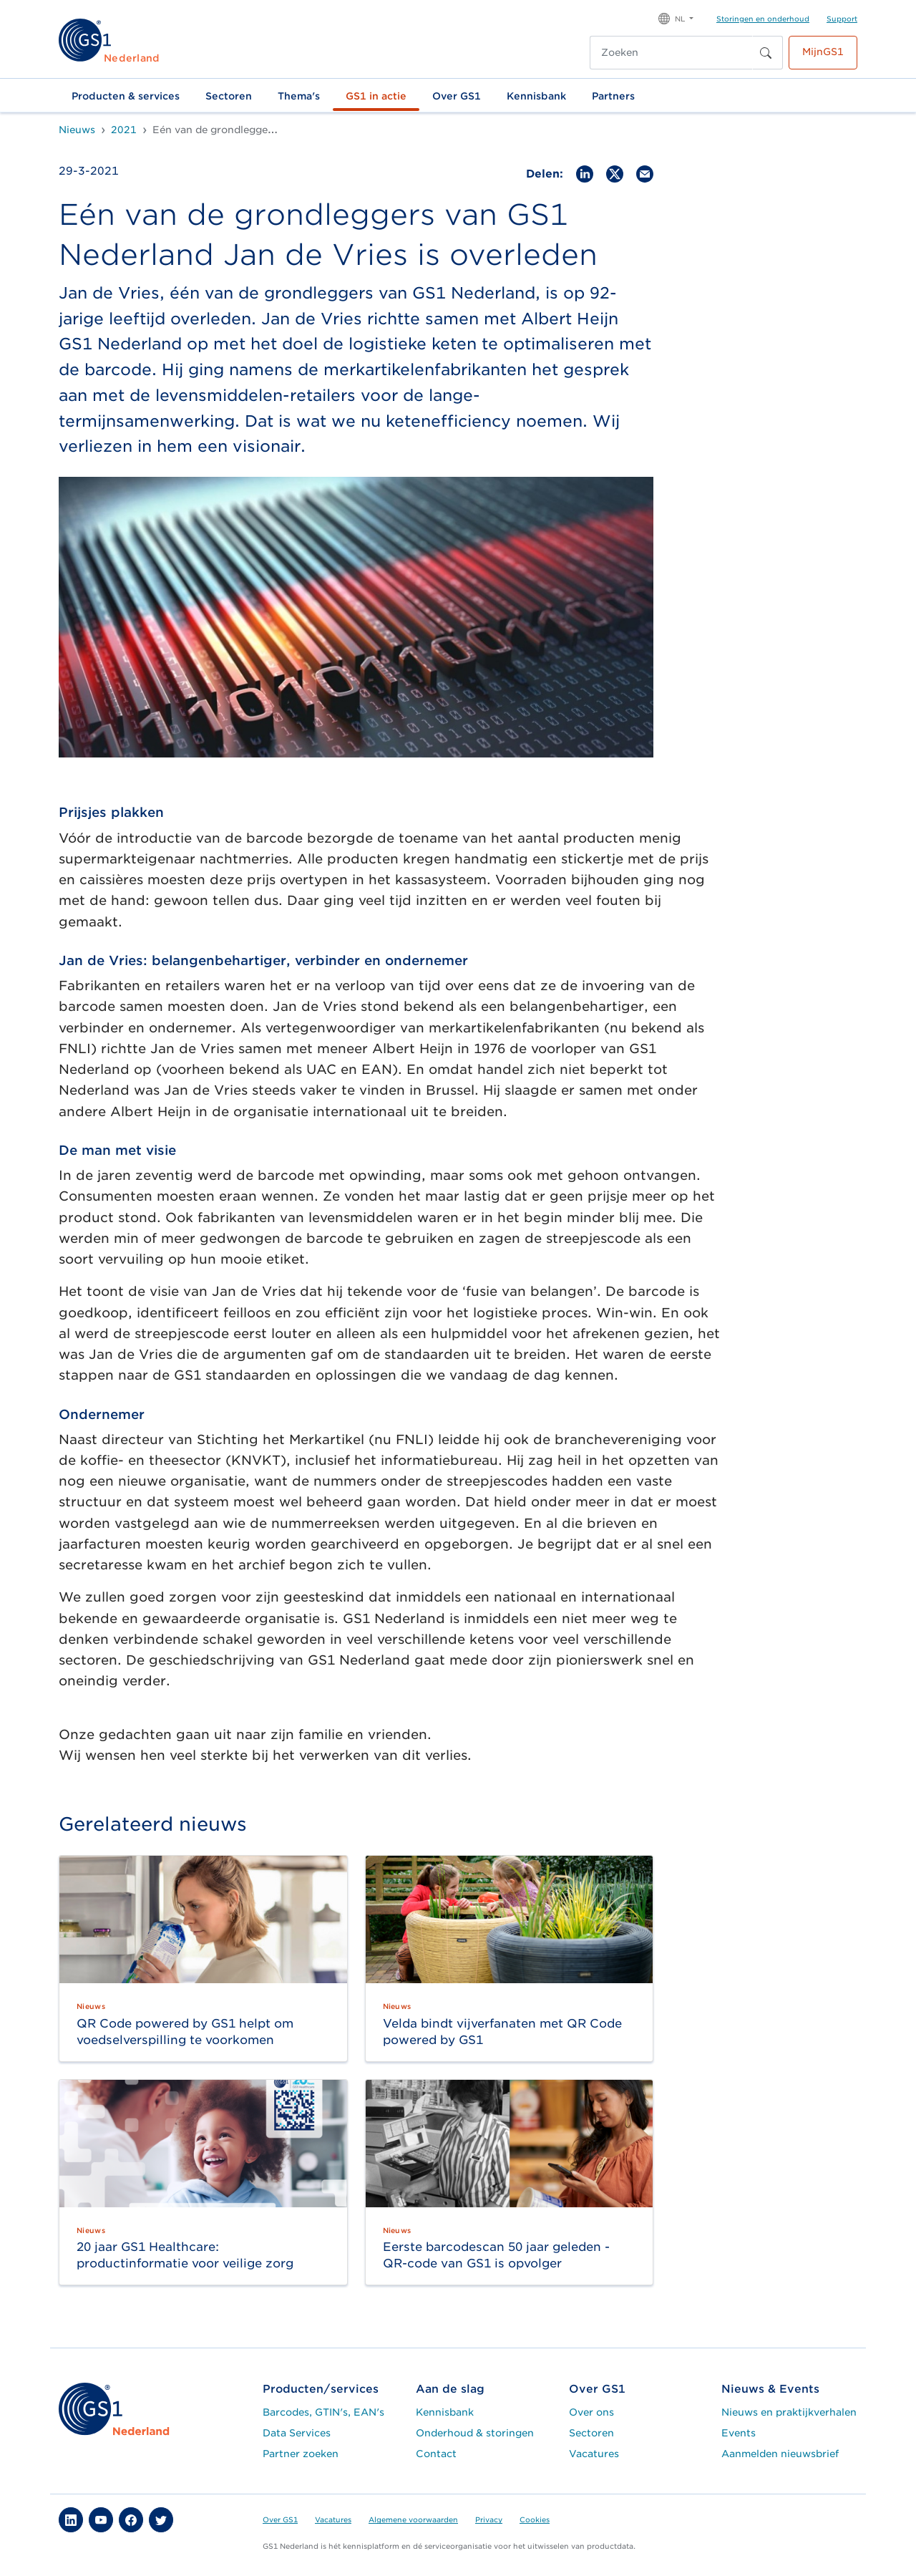  I want to click on Data Services, so click(297, 2433).